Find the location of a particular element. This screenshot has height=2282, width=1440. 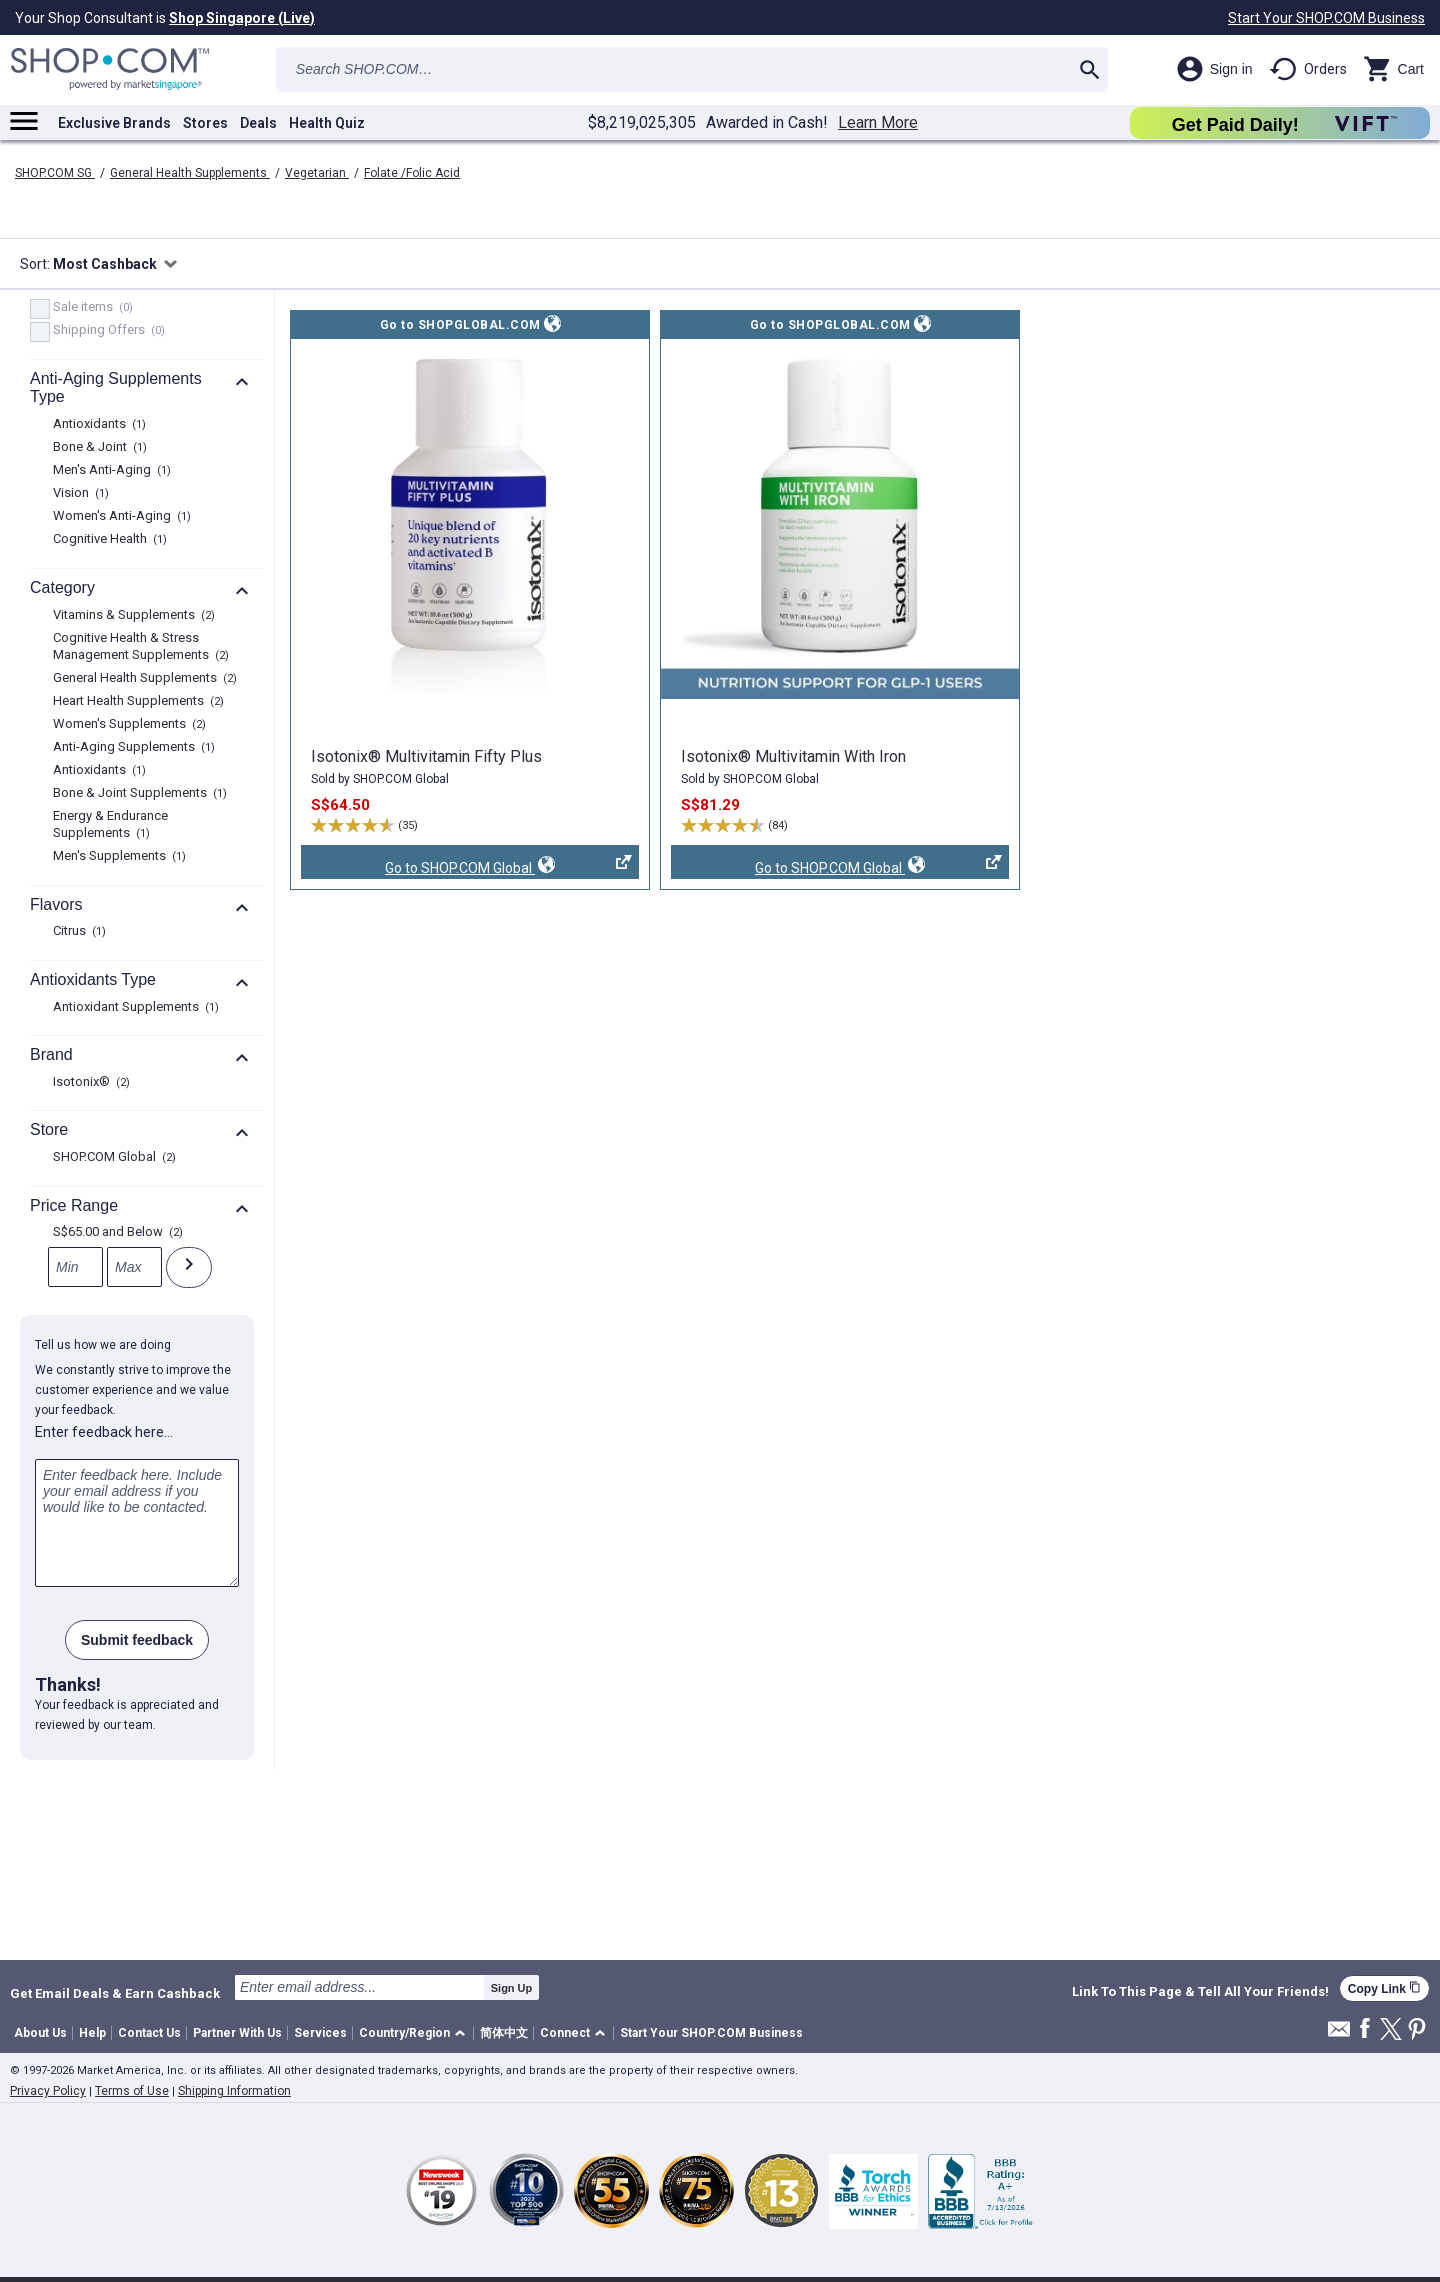

Shipping Information is located at coordinates (234, 2091).